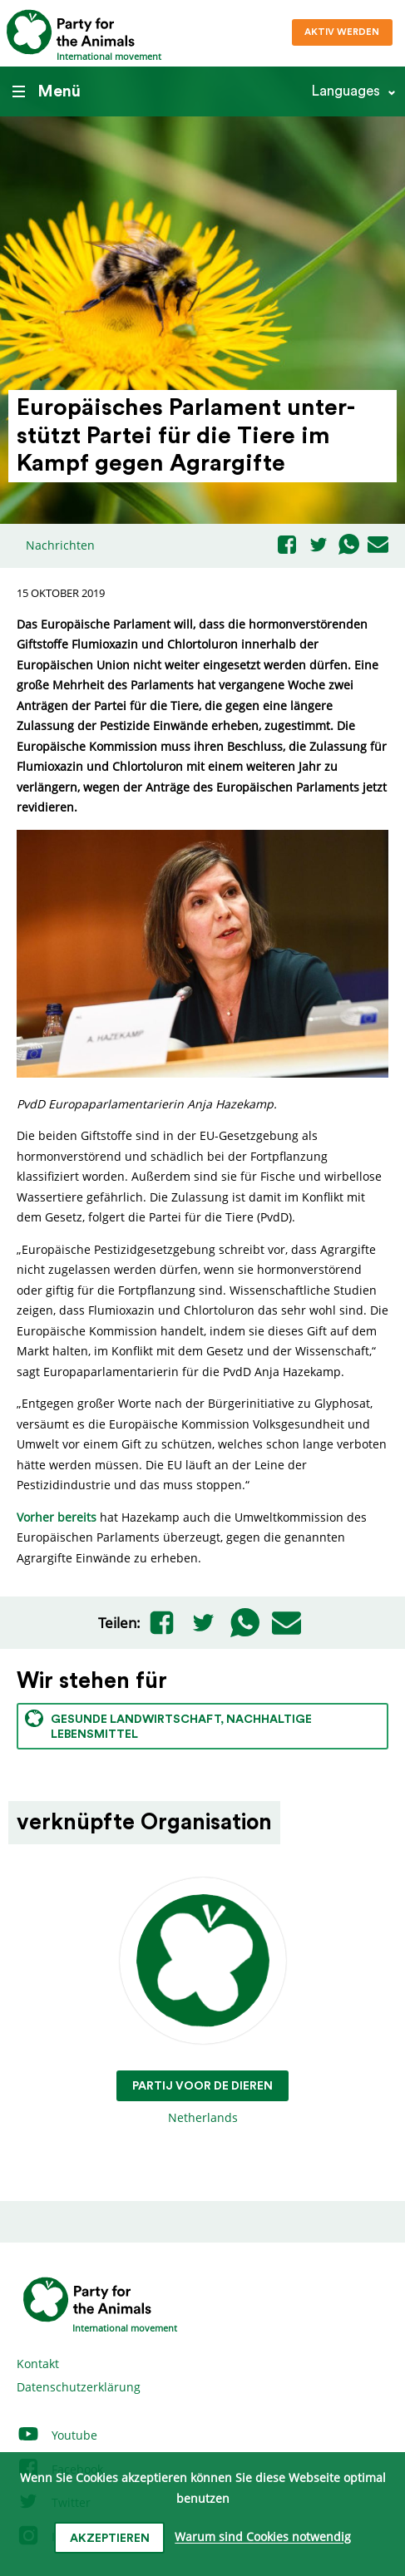 The image size is (405, 2576). I want to click on Datenschutzerklärung, so click(79, 2387).